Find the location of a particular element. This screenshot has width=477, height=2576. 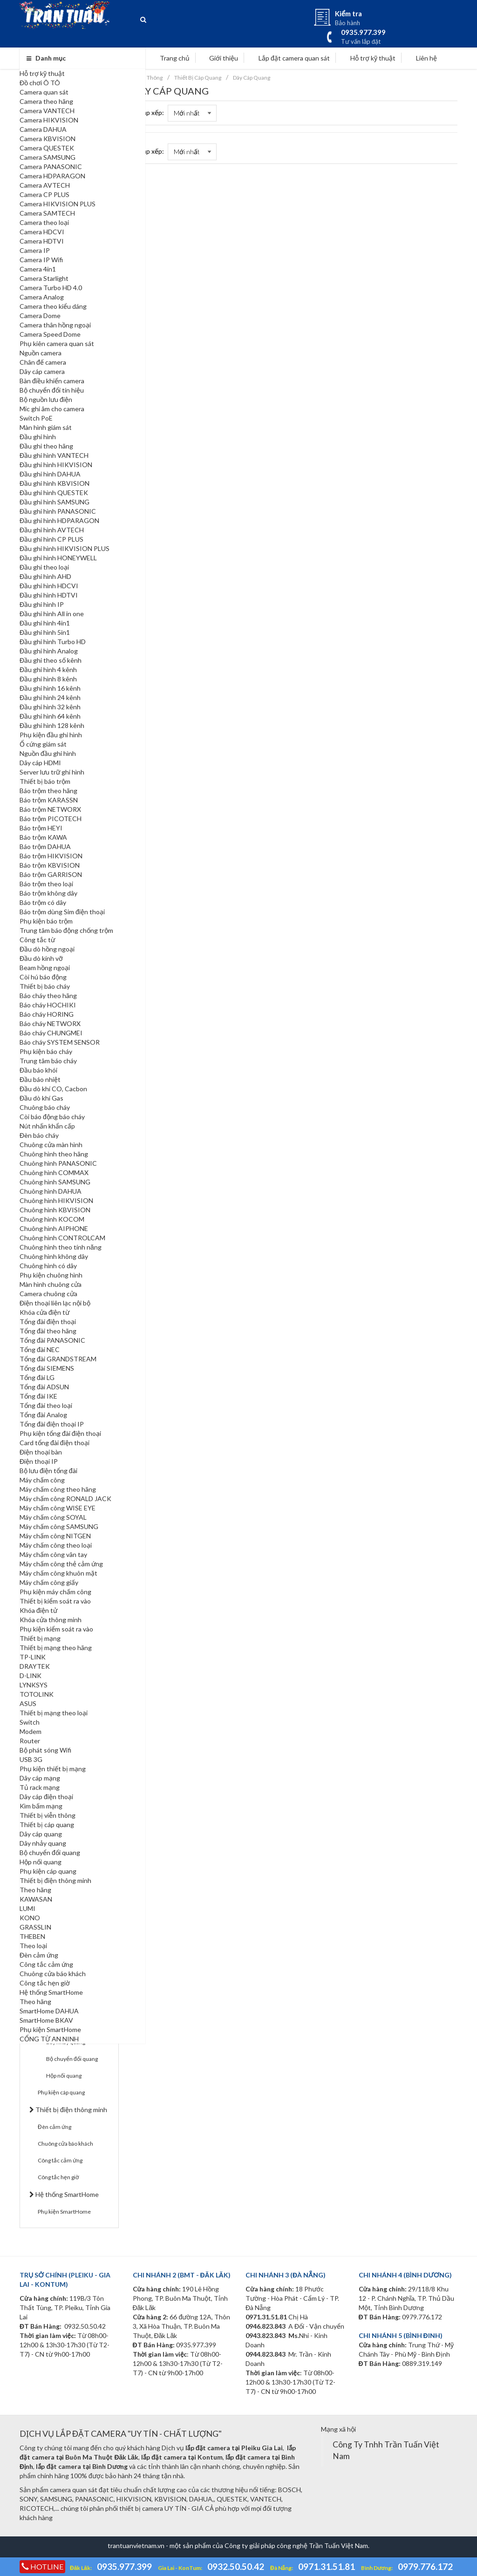

Máy chấm công SAMSUNG is located at coordinates (59, 1526).